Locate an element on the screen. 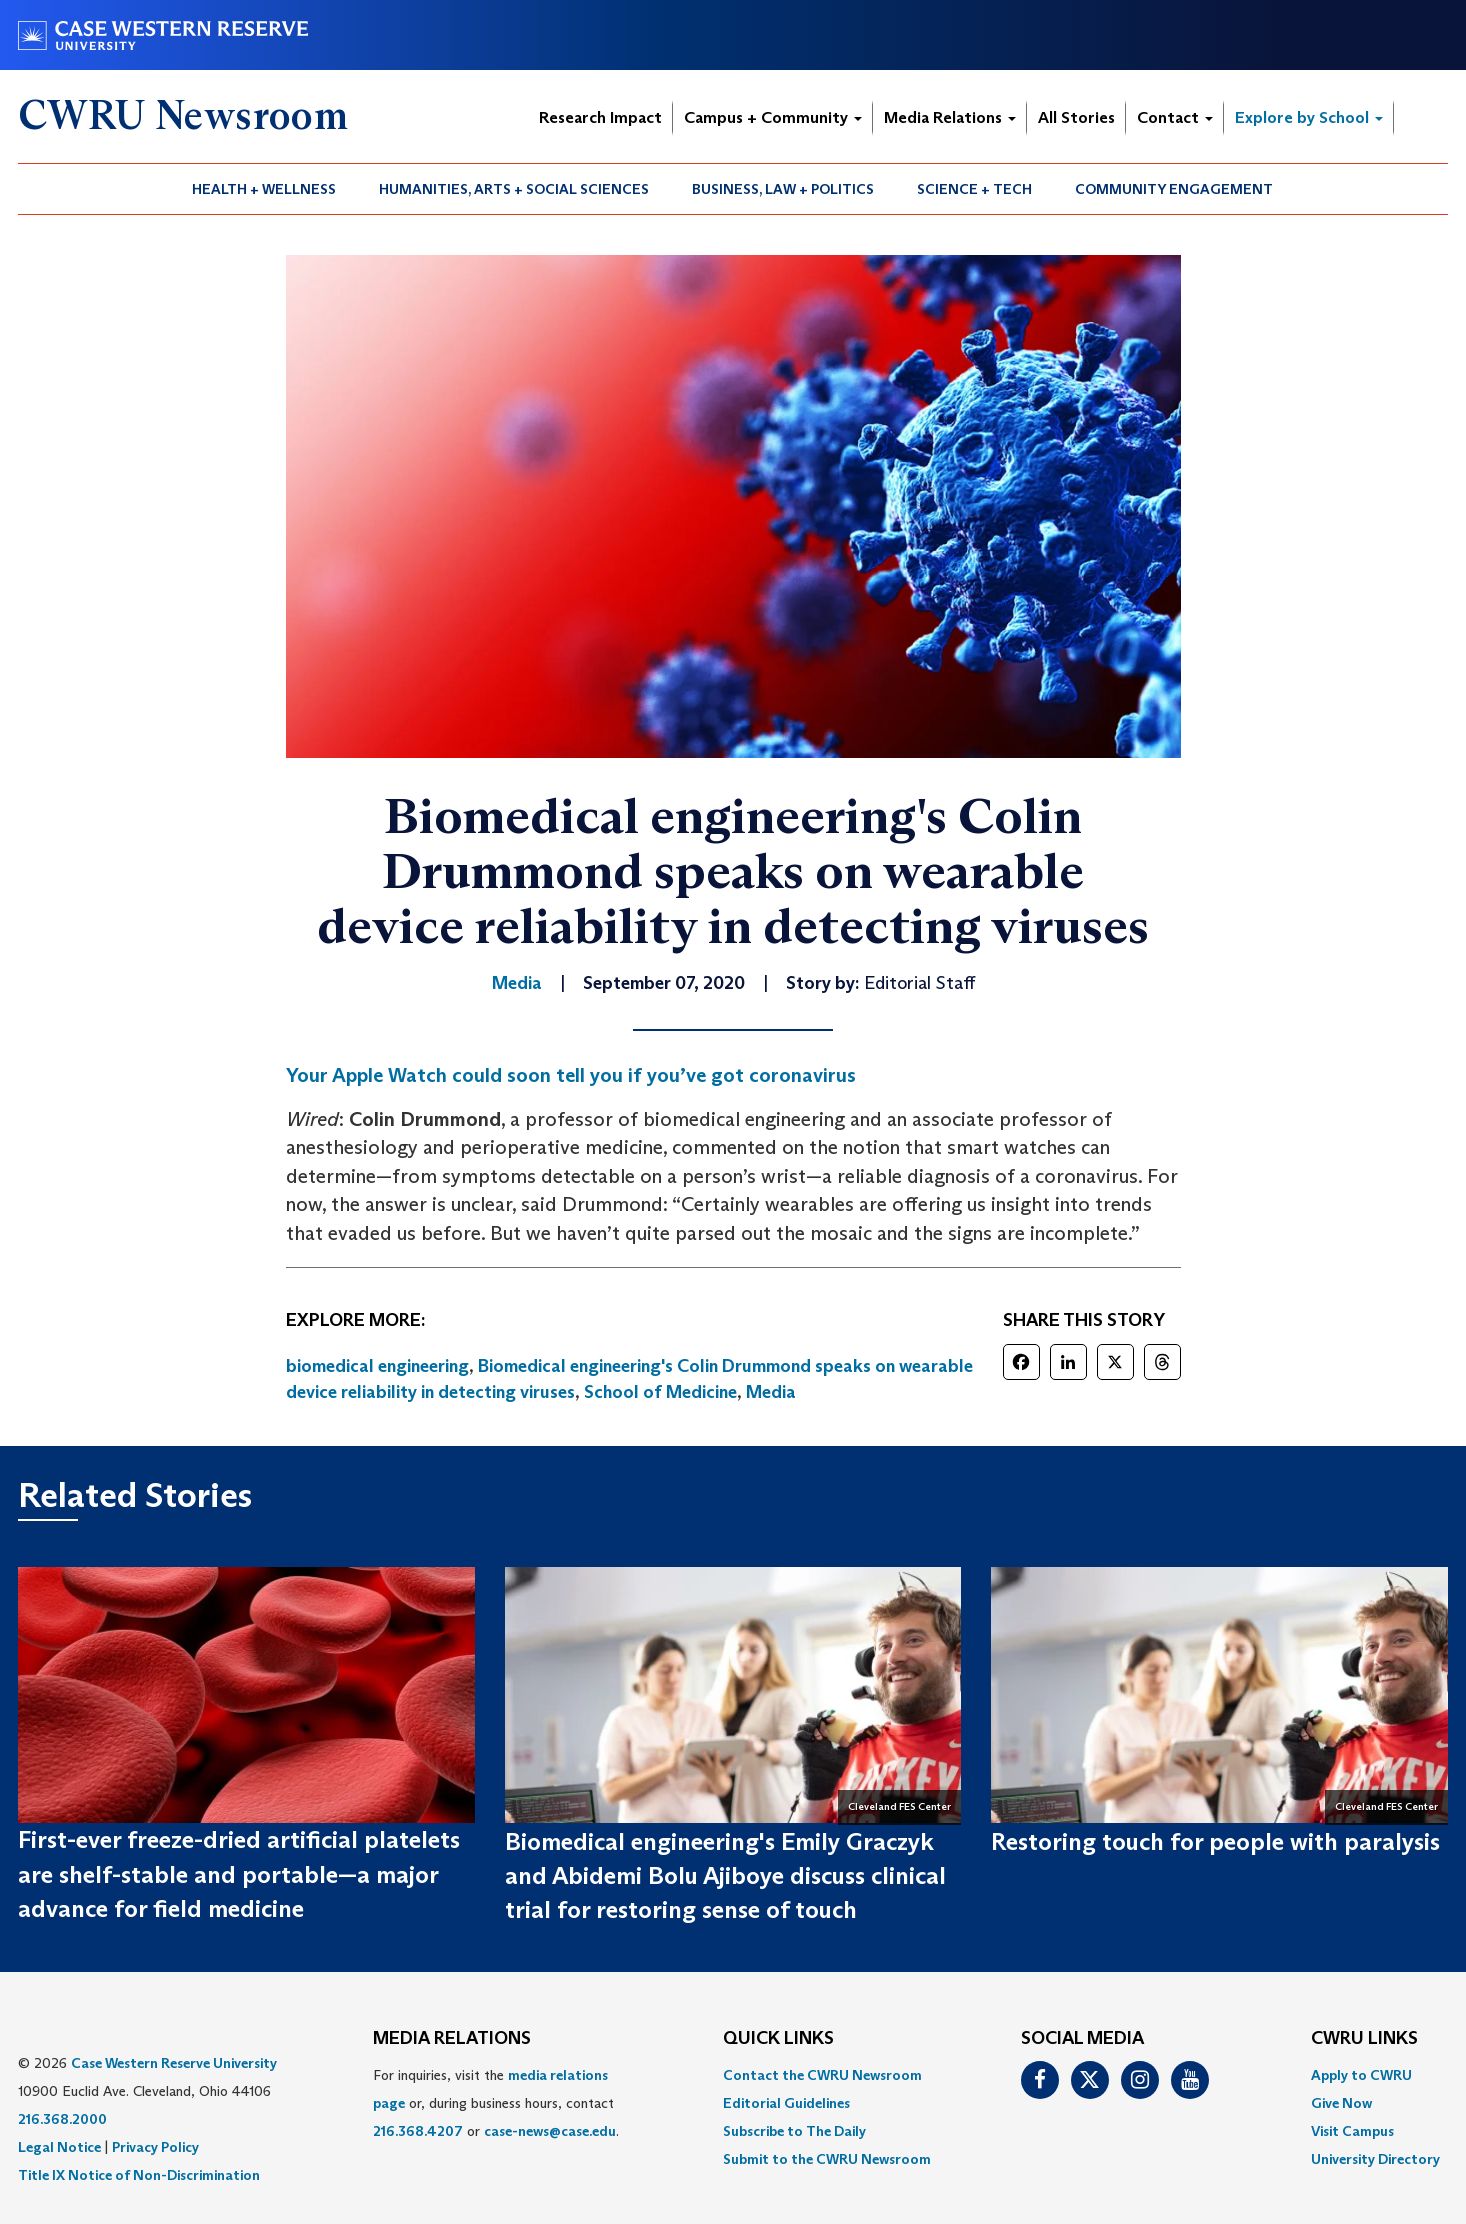 Image resolution: width=1466 pixels, height=2224 pixels. Case Western Reserve University is located at coordinates (174, 2063).